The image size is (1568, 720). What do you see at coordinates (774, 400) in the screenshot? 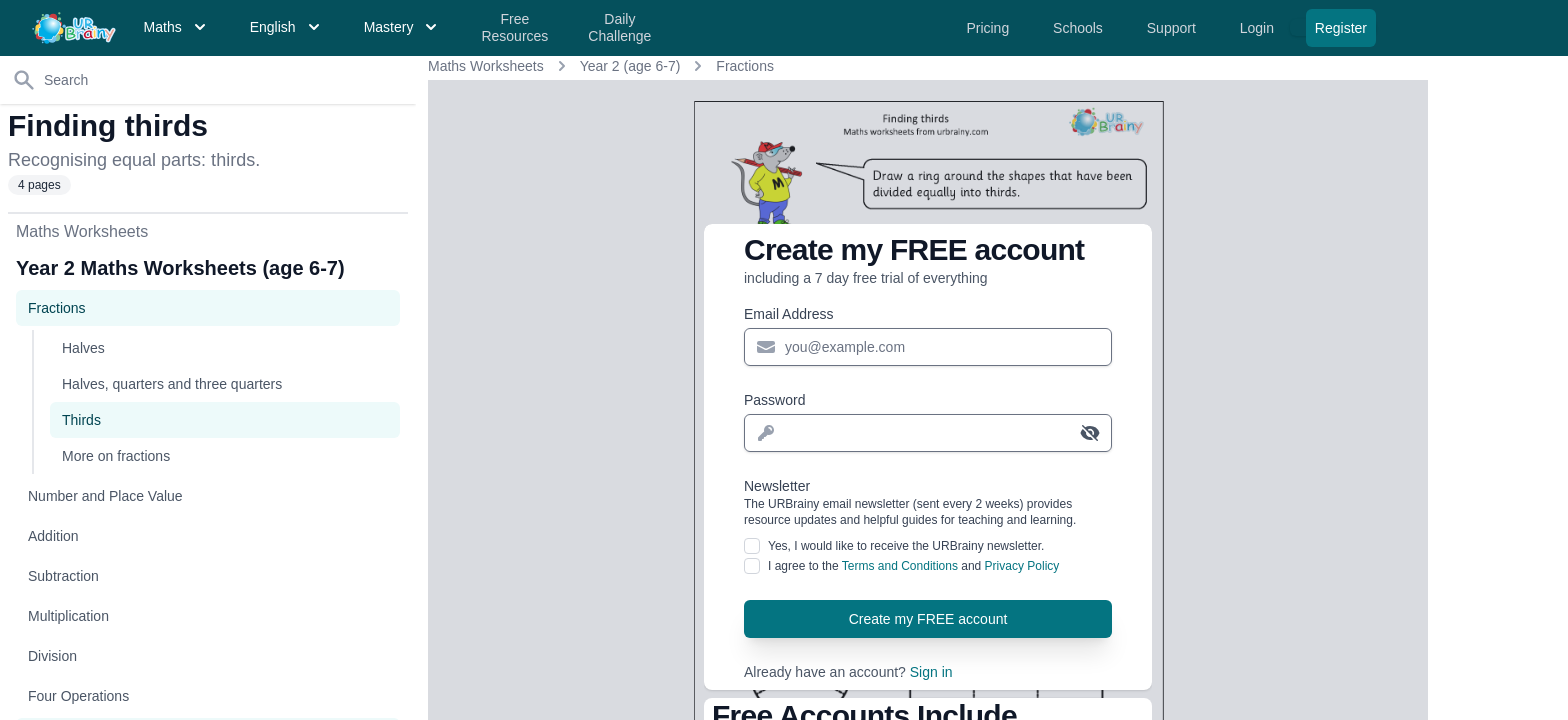
I see `Password` at bounding box center [774, 400].